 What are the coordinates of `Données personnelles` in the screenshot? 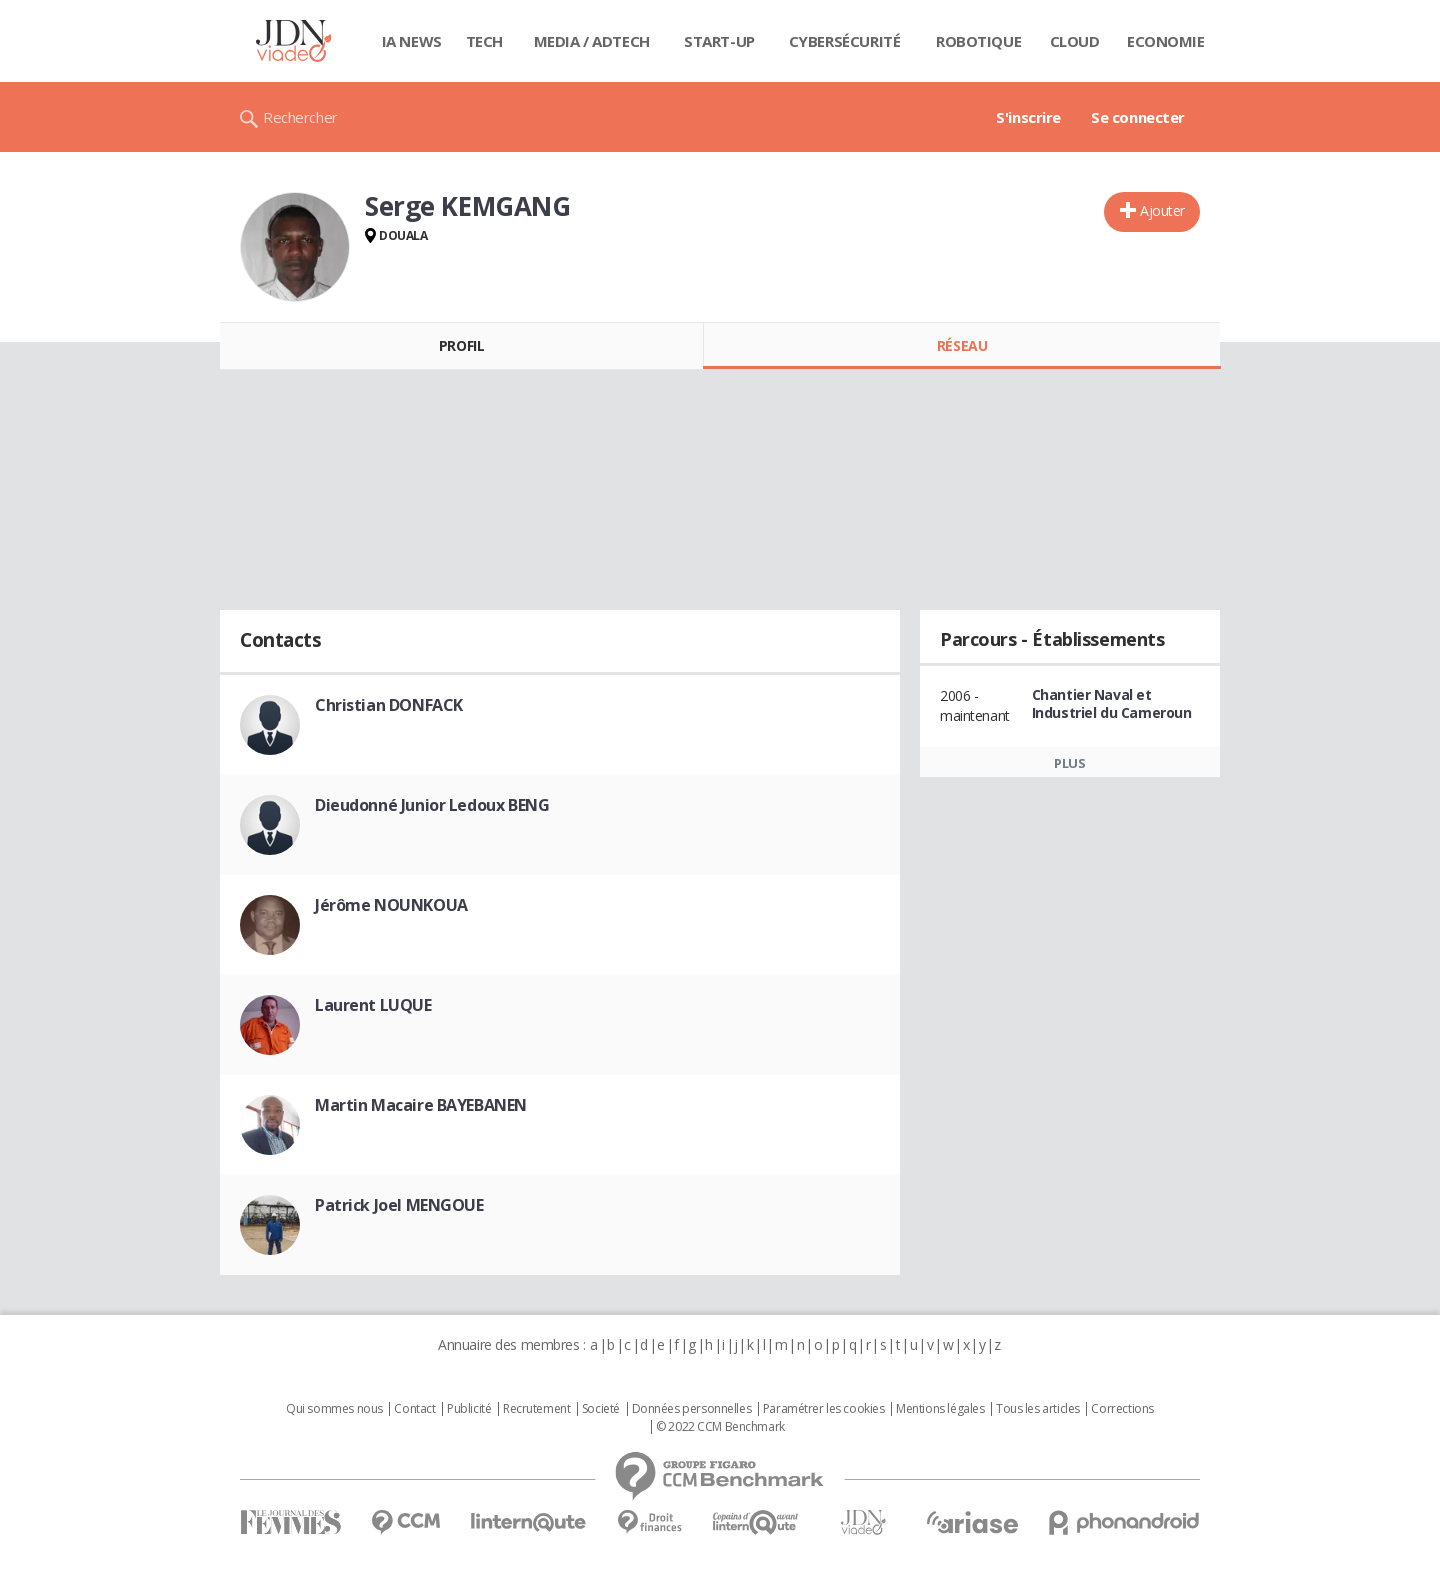 It's located at (692, 1409).